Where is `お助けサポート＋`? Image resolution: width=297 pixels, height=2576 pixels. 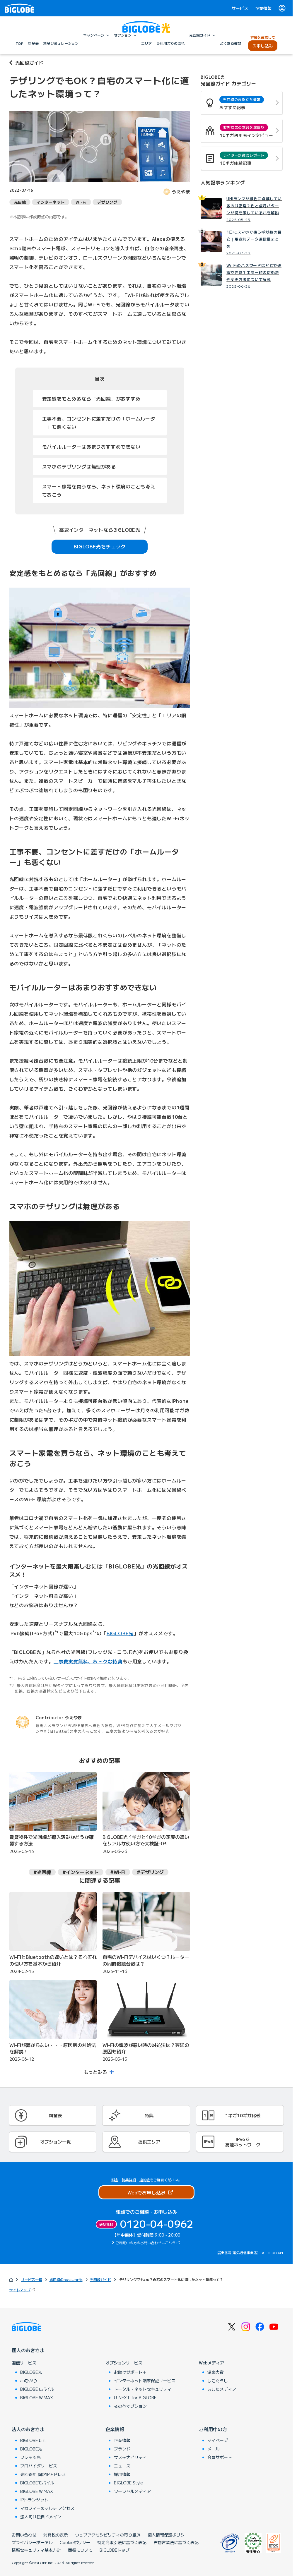
お助けサポート＋ is located at coordinates (130, 2372).